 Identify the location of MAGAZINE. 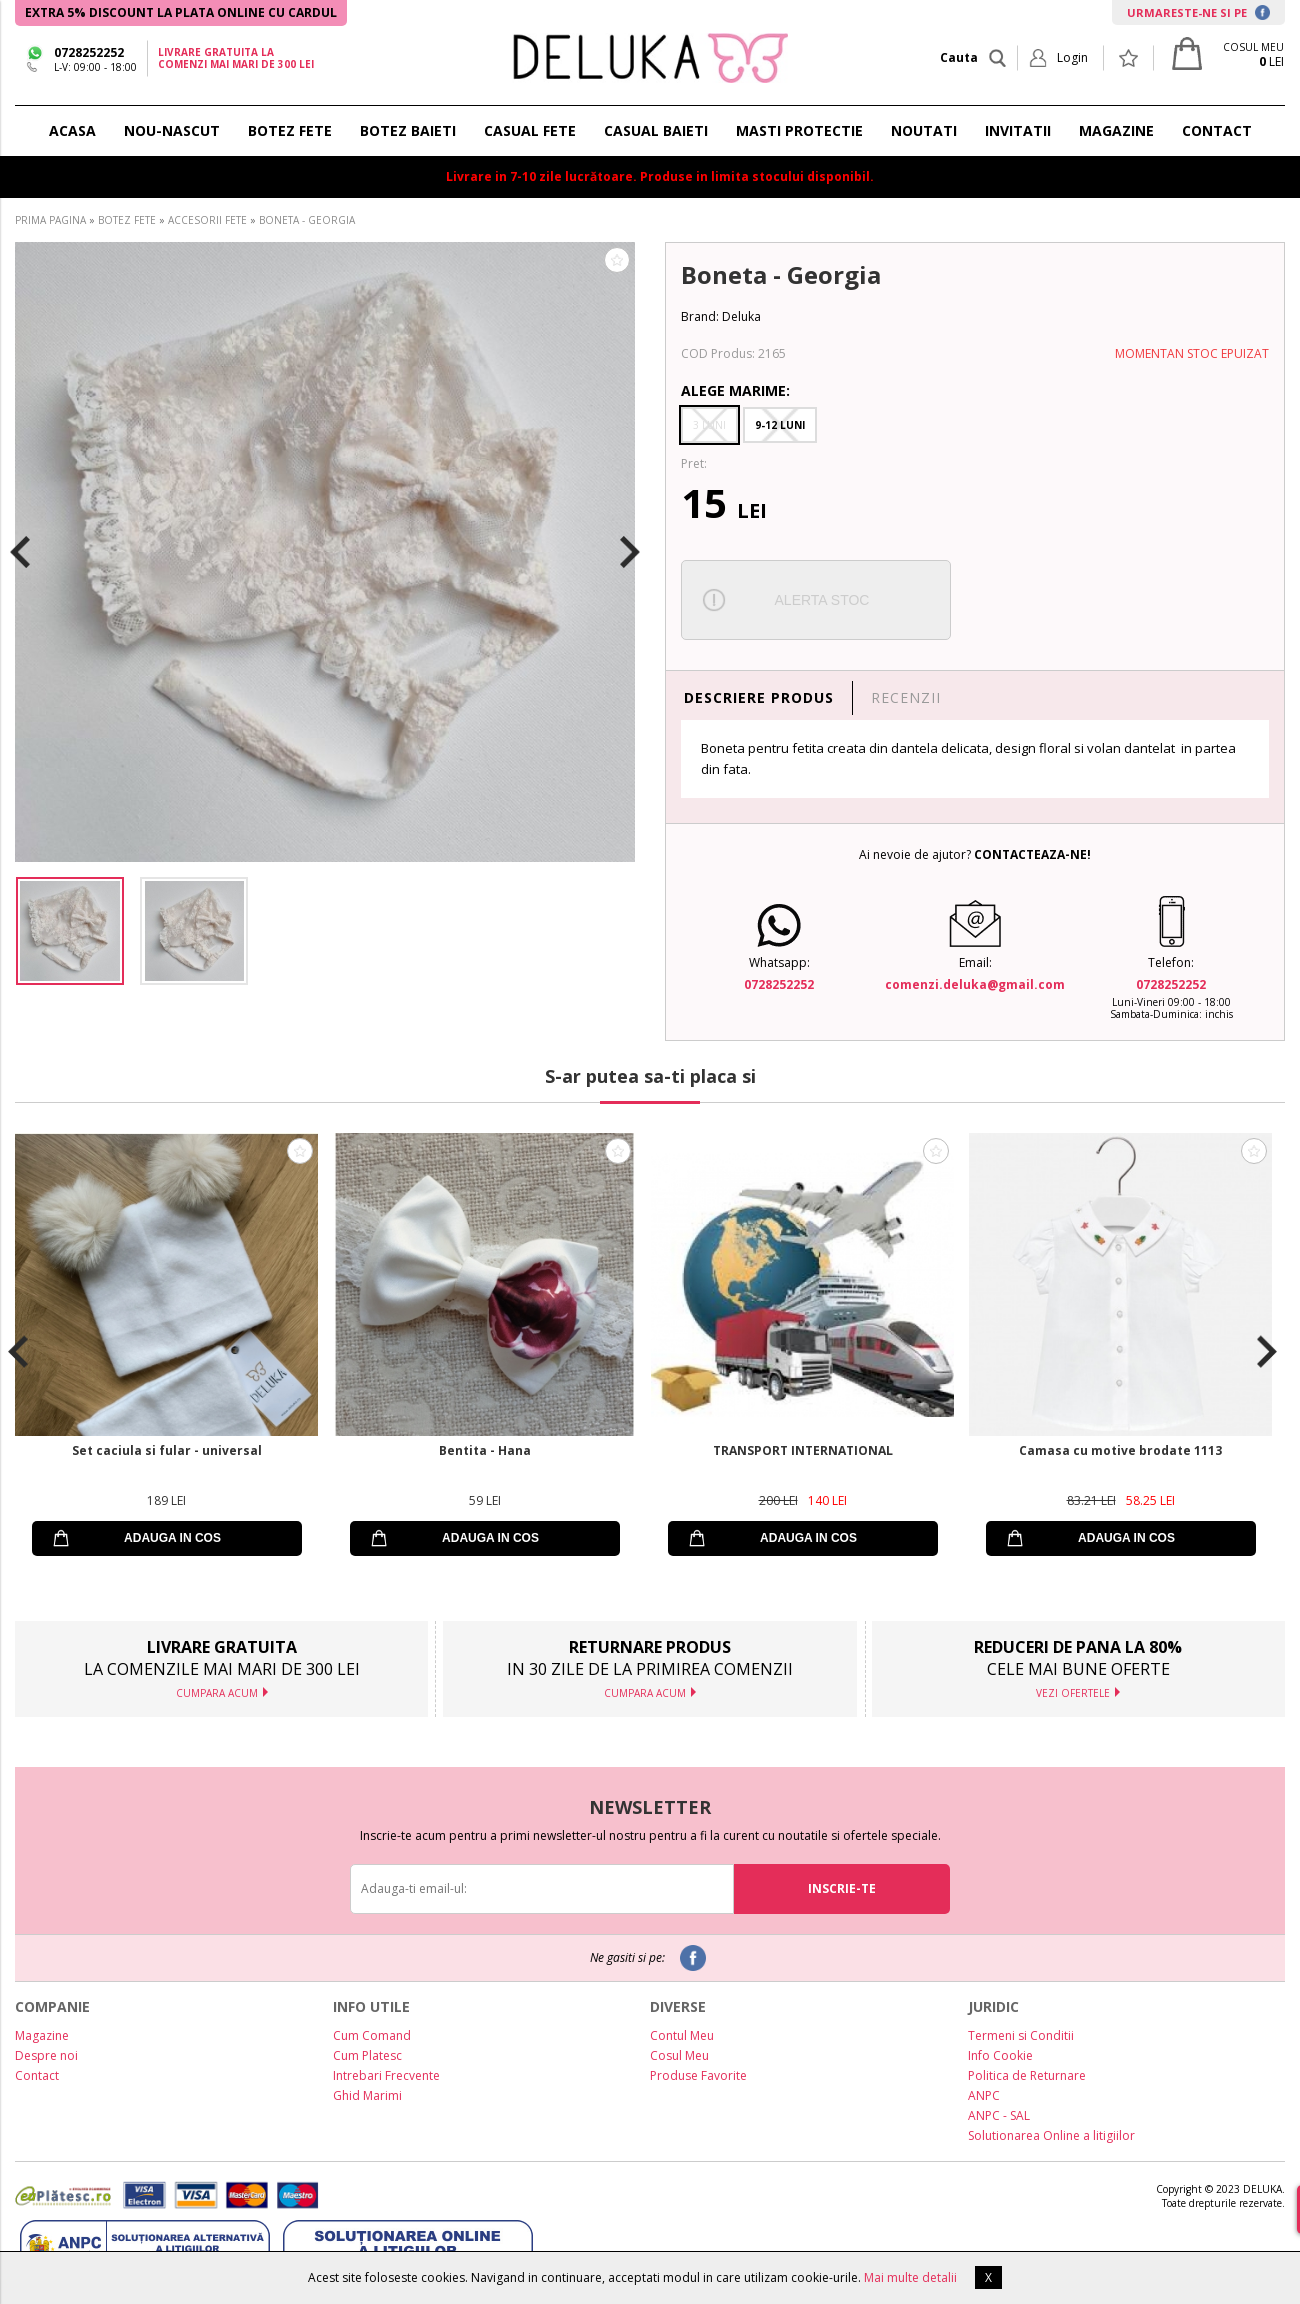
(1116, 130).